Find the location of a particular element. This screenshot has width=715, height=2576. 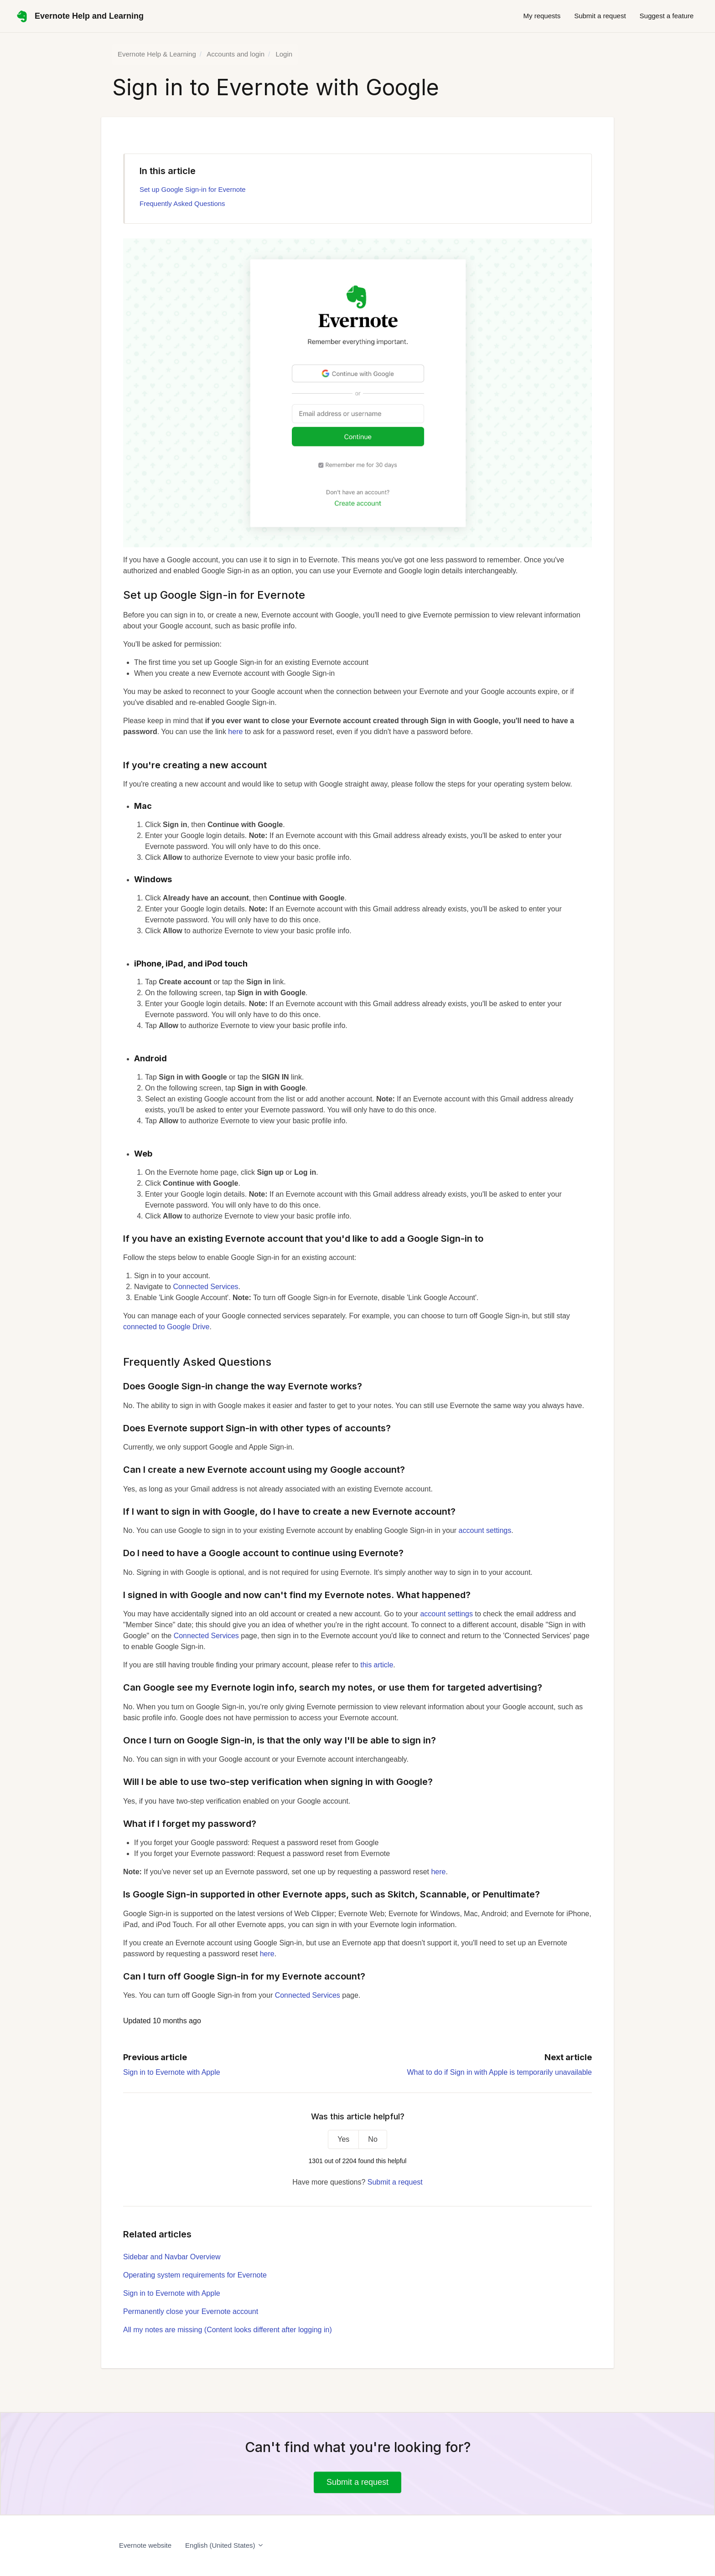

Sign in to Evernote with Apple is located at coordinates (171, 2072).